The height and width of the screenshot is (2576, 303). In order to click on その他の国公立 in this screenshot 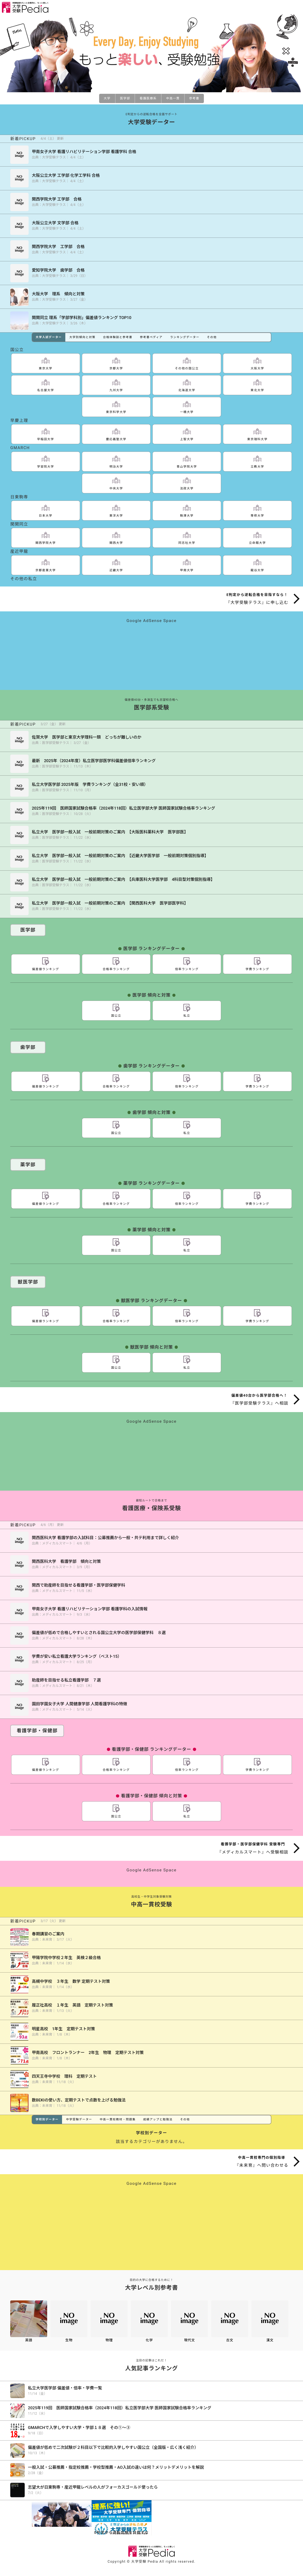, I will do `click(187, 369)`.